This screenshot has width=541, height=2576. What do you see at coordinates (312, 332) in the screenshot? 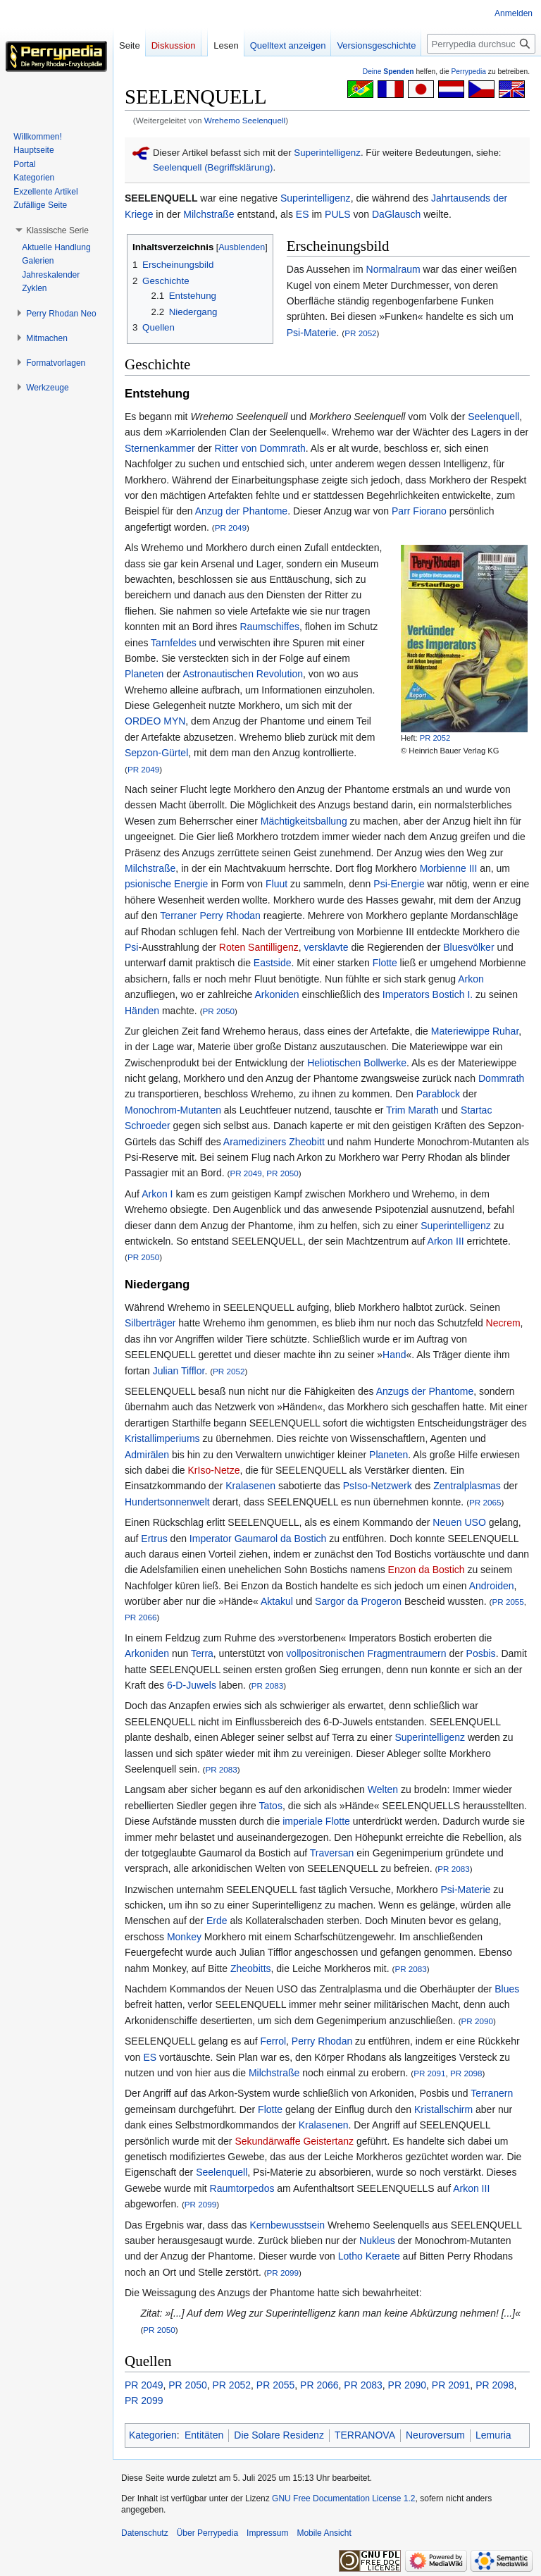
I see `Psi-Materie` at bounding box center [312, 332].